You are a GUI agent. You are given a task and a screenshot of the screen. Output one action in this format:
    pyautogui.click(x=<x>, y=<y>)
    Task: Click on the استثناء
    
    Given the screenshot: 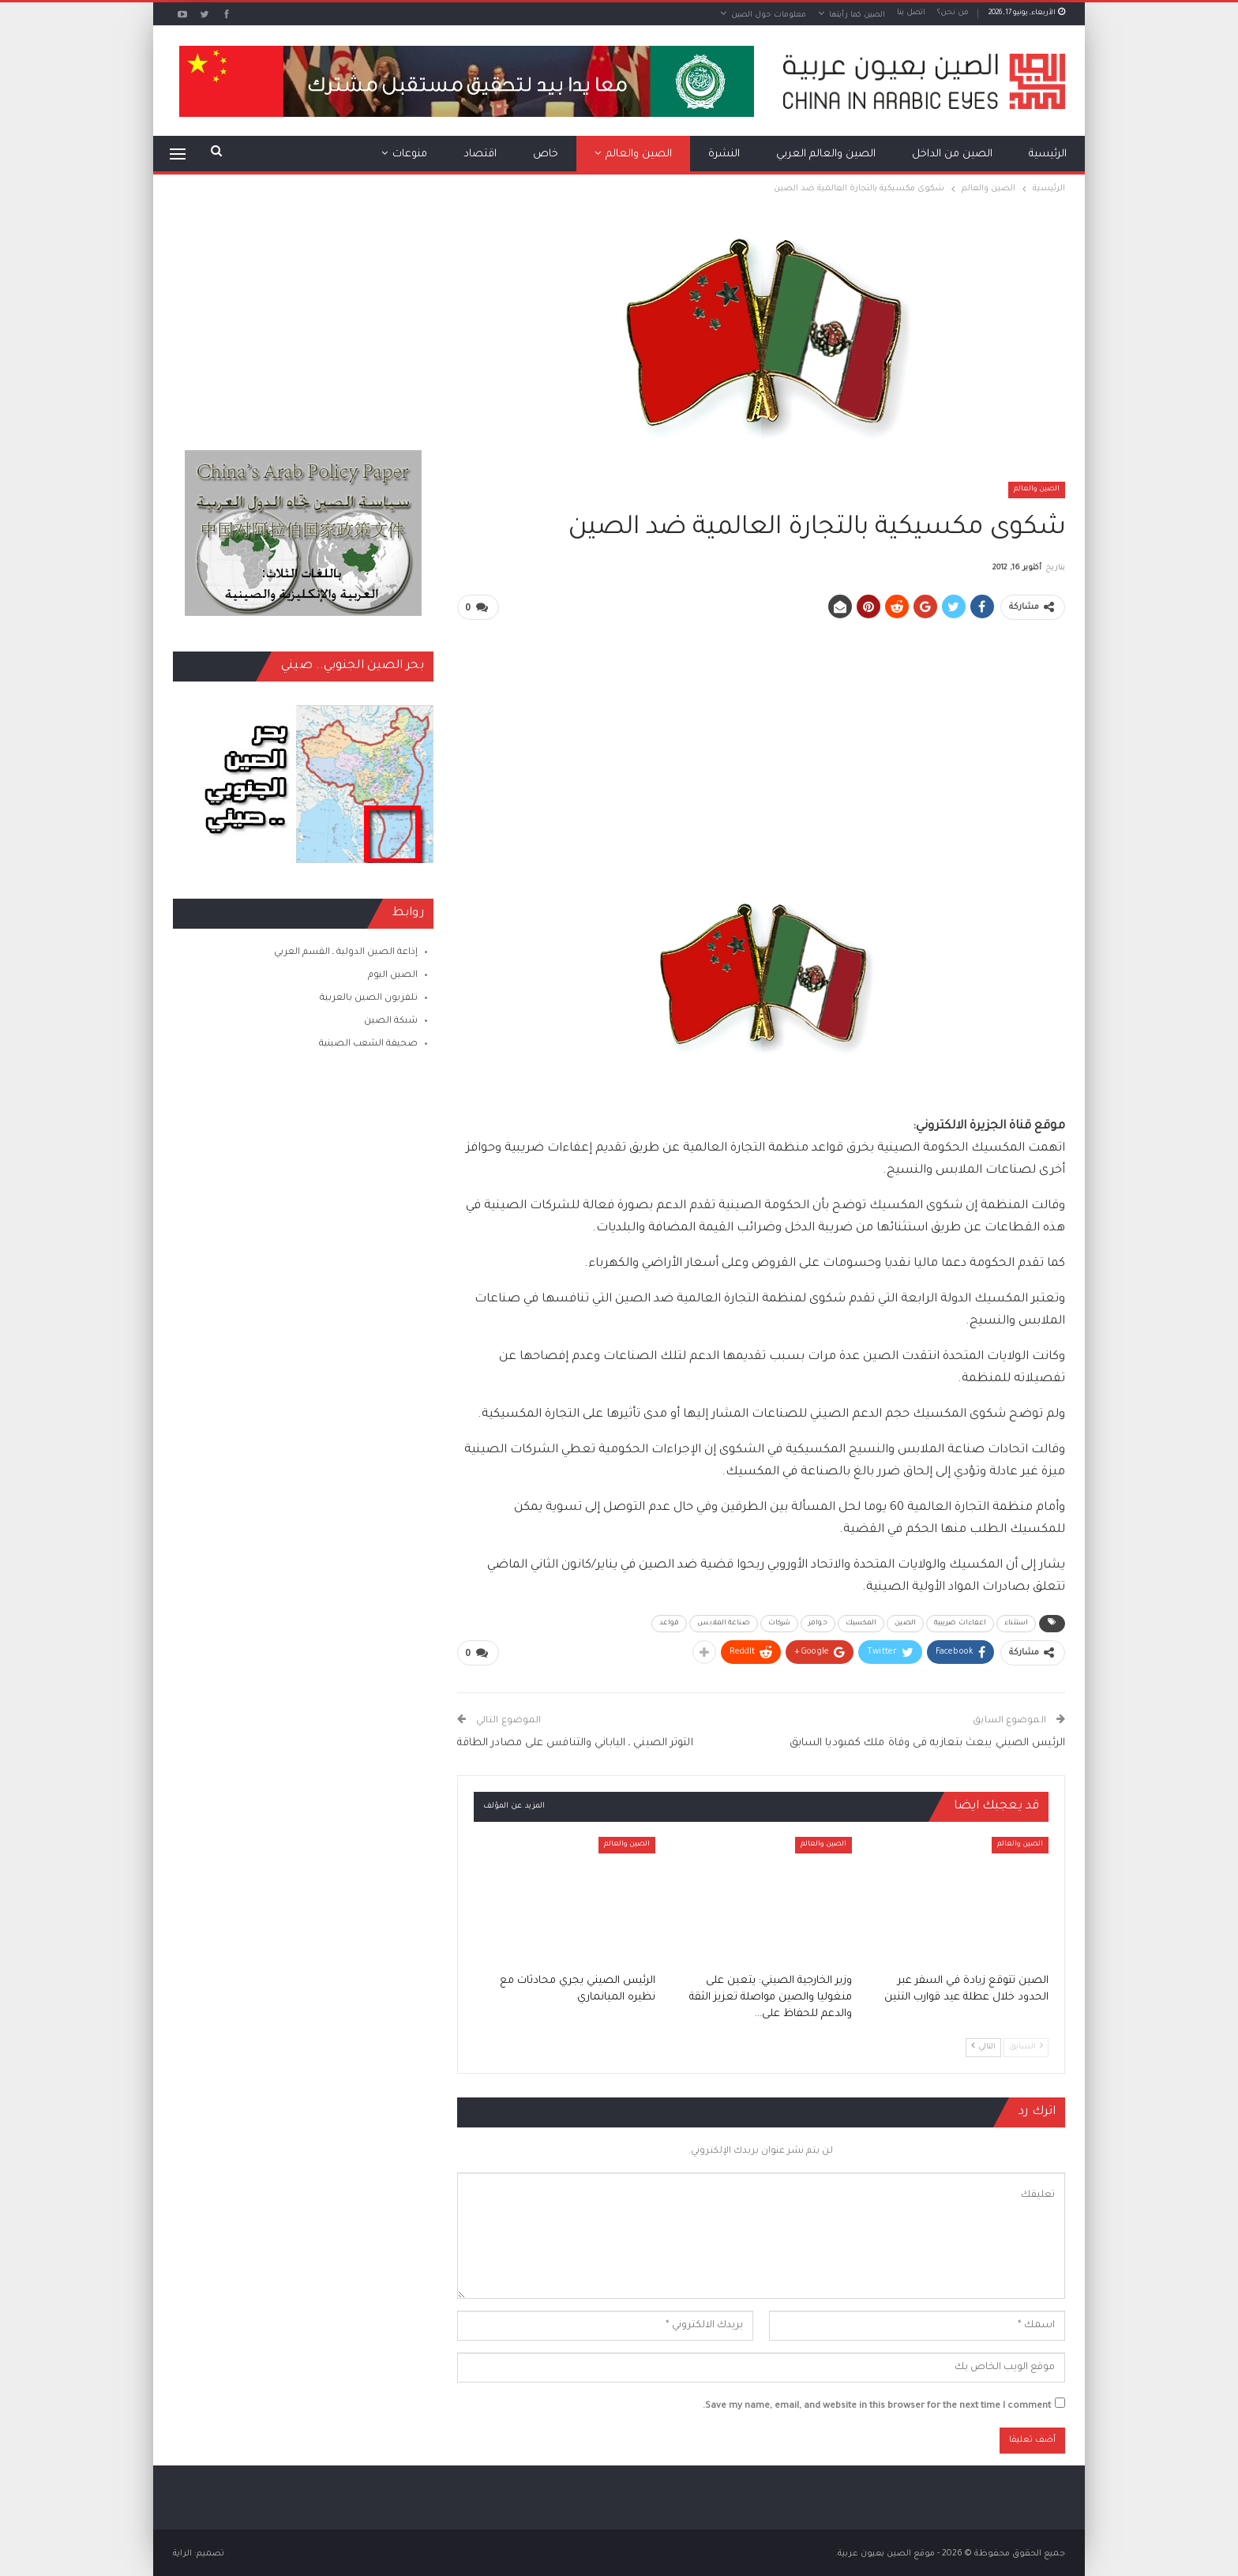 What is the action you would take?
    pyautogui.click(x=1016, y=1623)
    